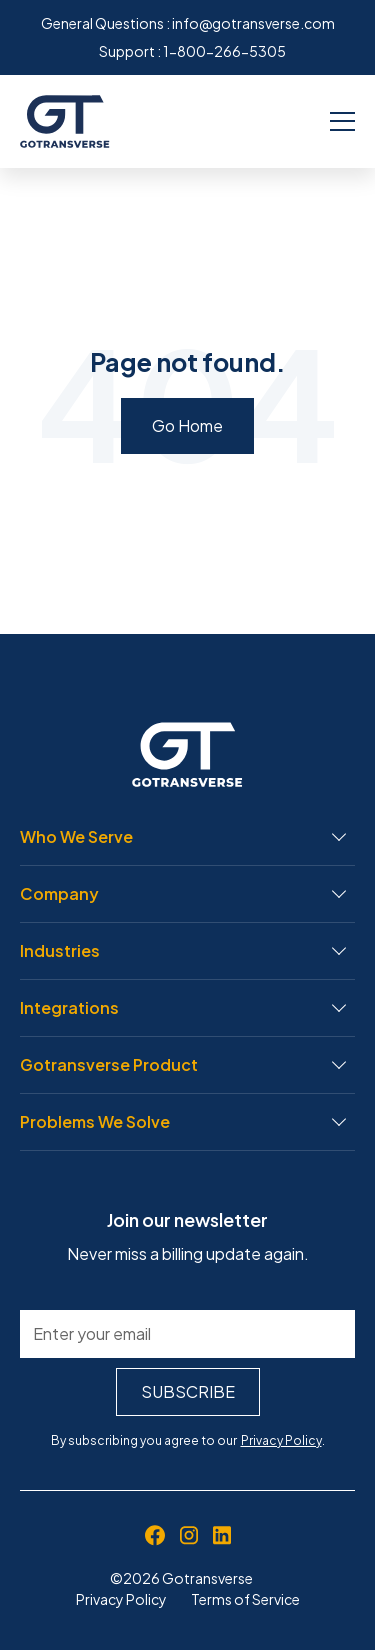 This screenshot has height=1650, width=375. I want to click on 1-800-266-5305, so click(224, 51).